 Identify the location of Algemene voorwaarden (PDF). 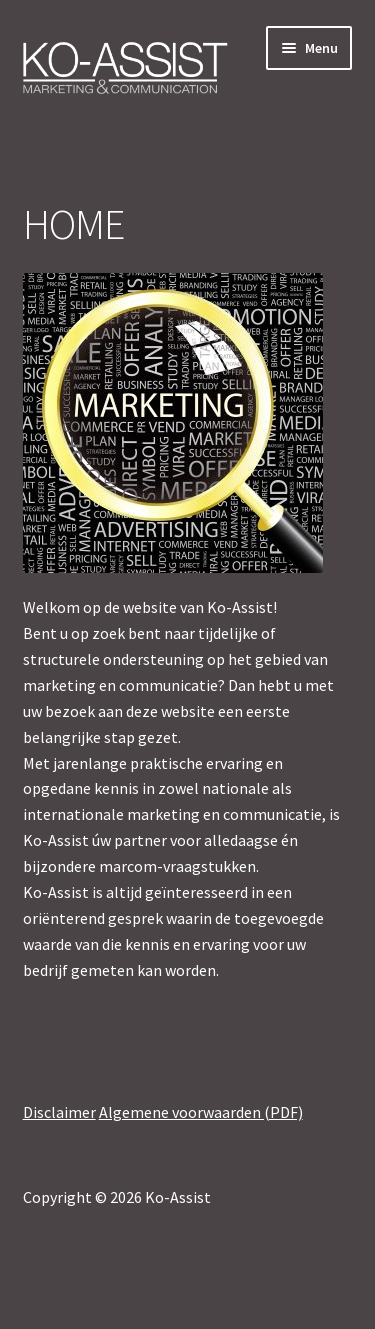
(201, 1112).